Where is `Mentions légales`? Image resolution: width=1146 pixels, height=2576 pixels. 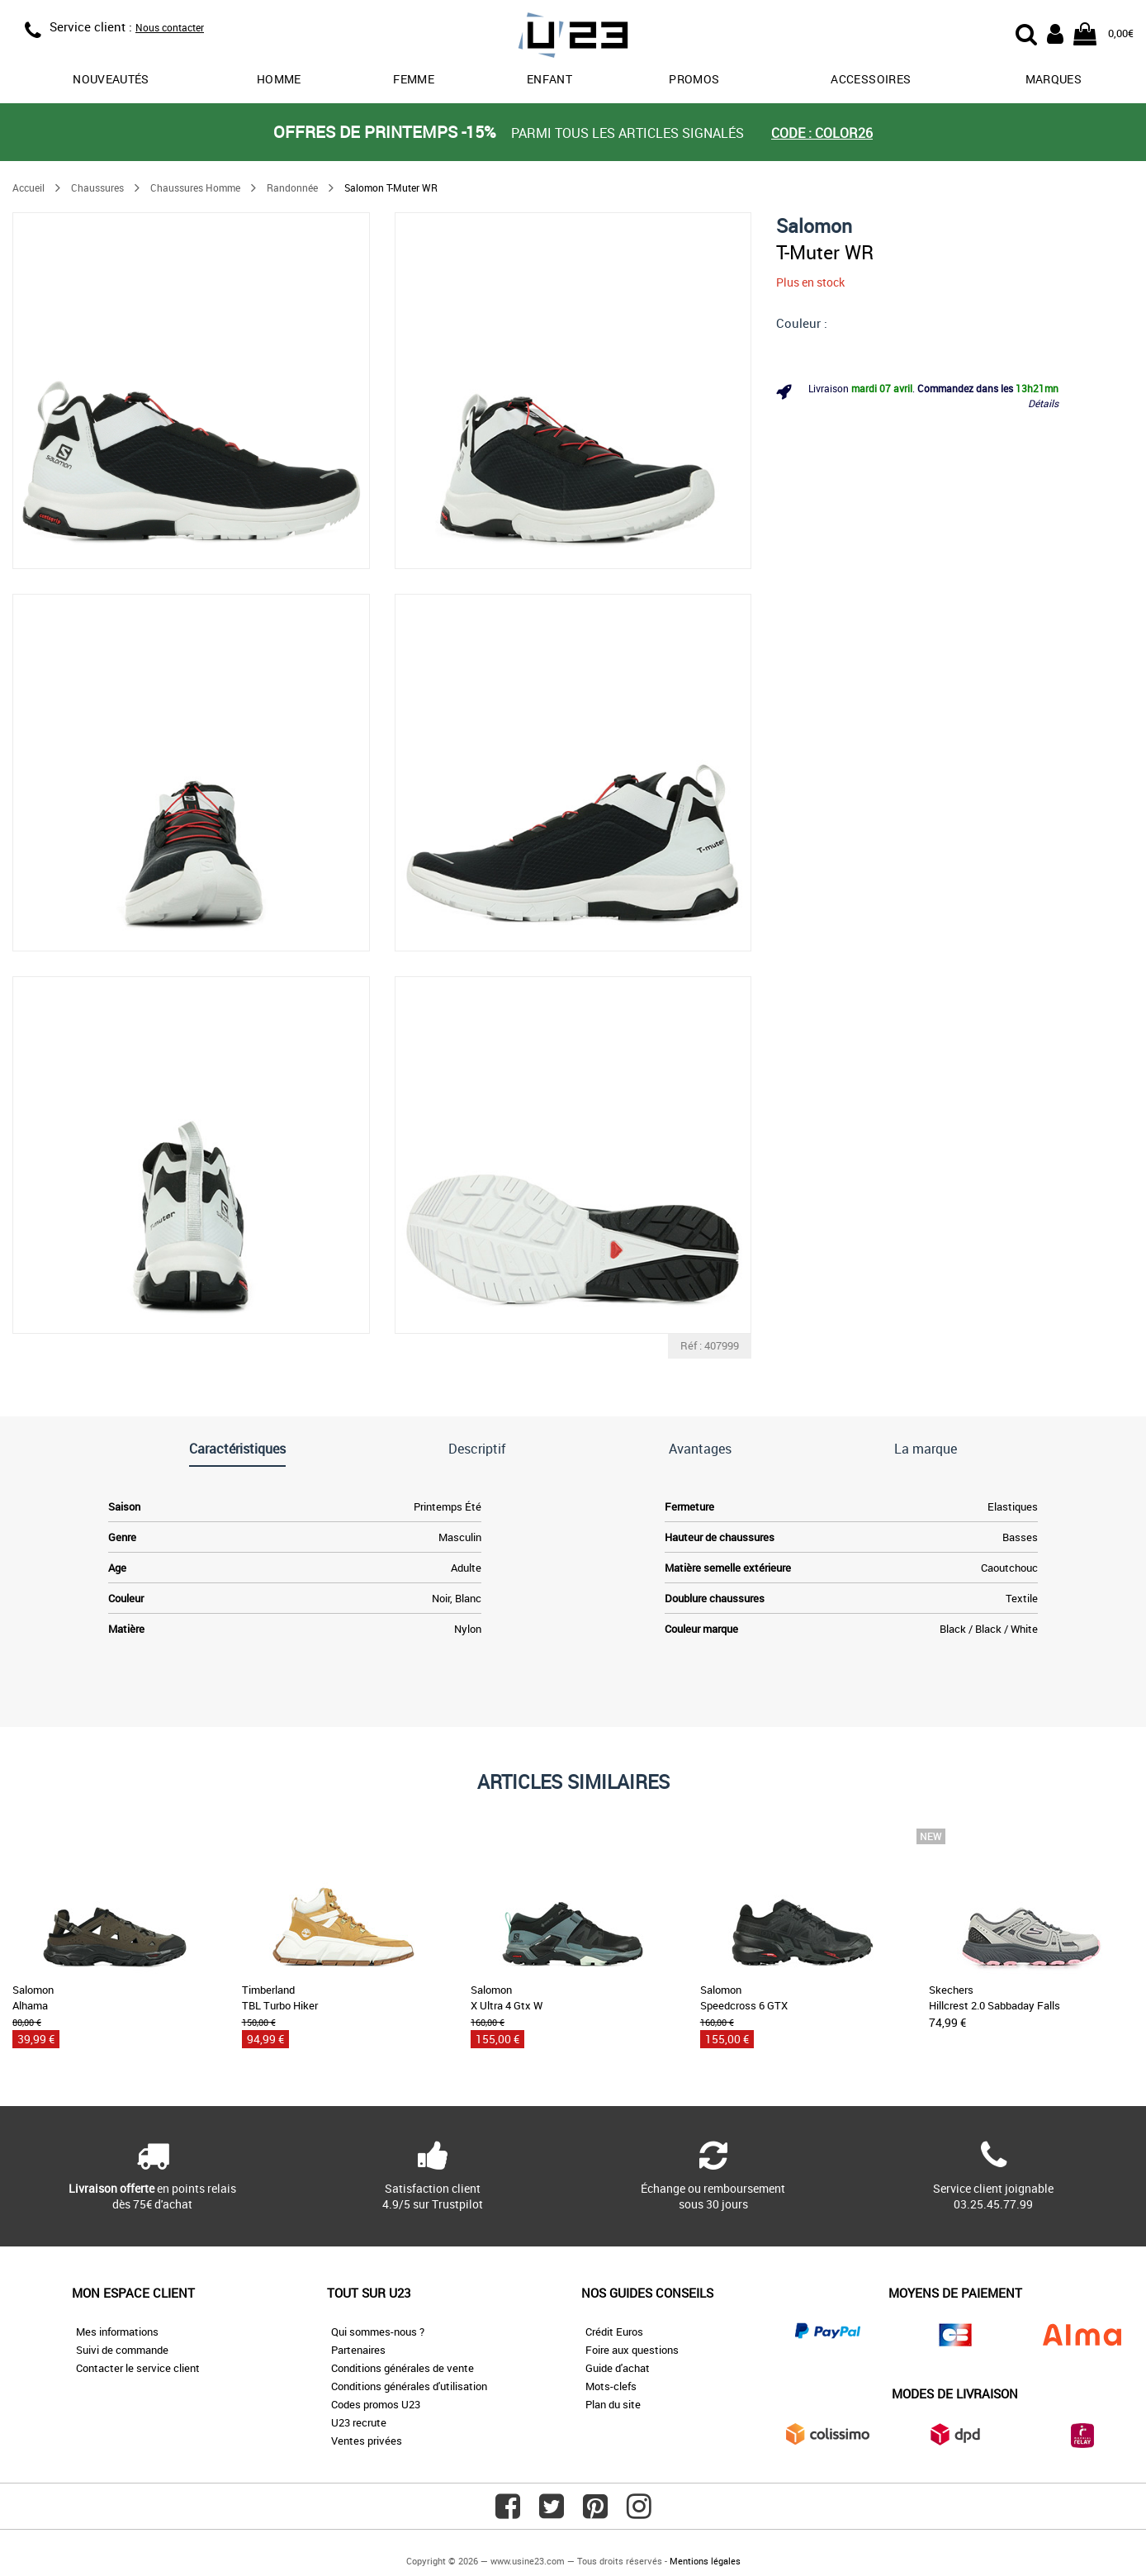
Mentions légales is located at coordinates (705, 2561).